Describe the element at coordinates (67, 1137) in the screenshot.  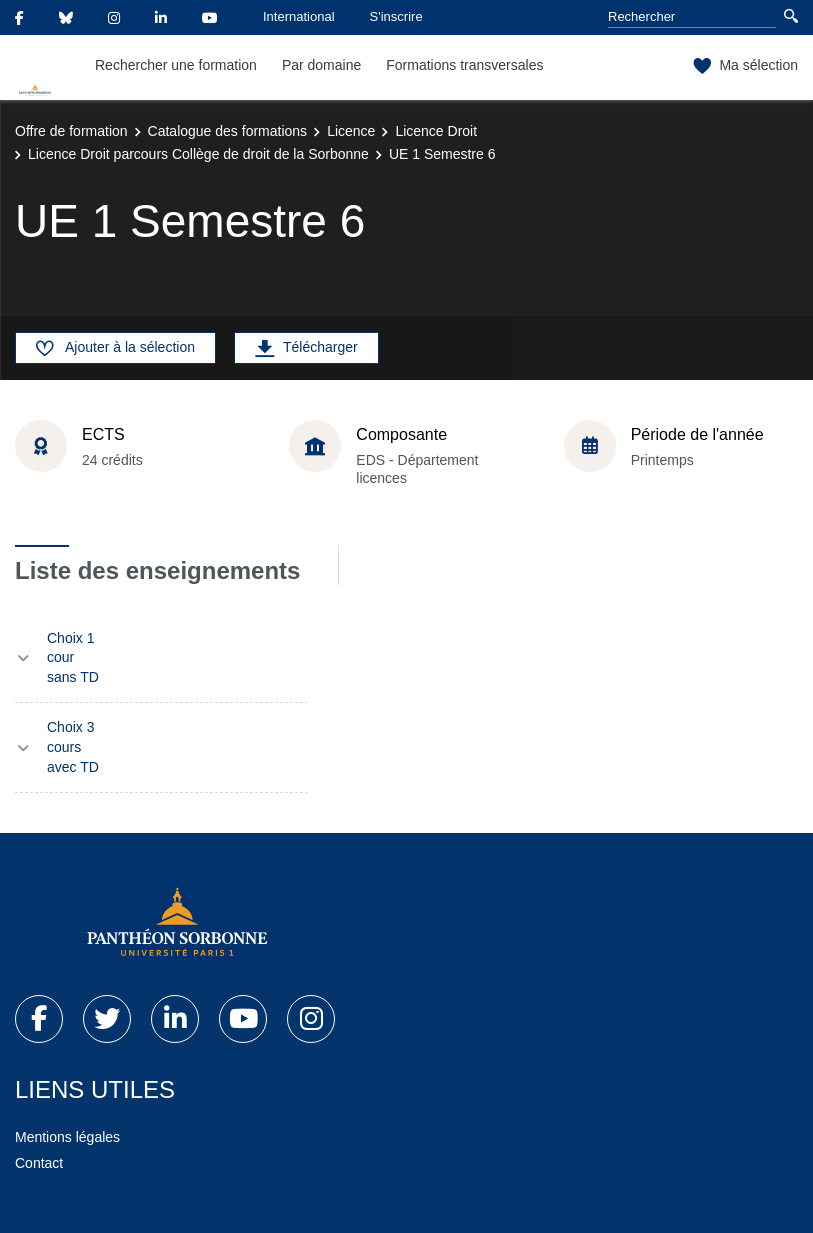
I see `Mentions légales` at that location.